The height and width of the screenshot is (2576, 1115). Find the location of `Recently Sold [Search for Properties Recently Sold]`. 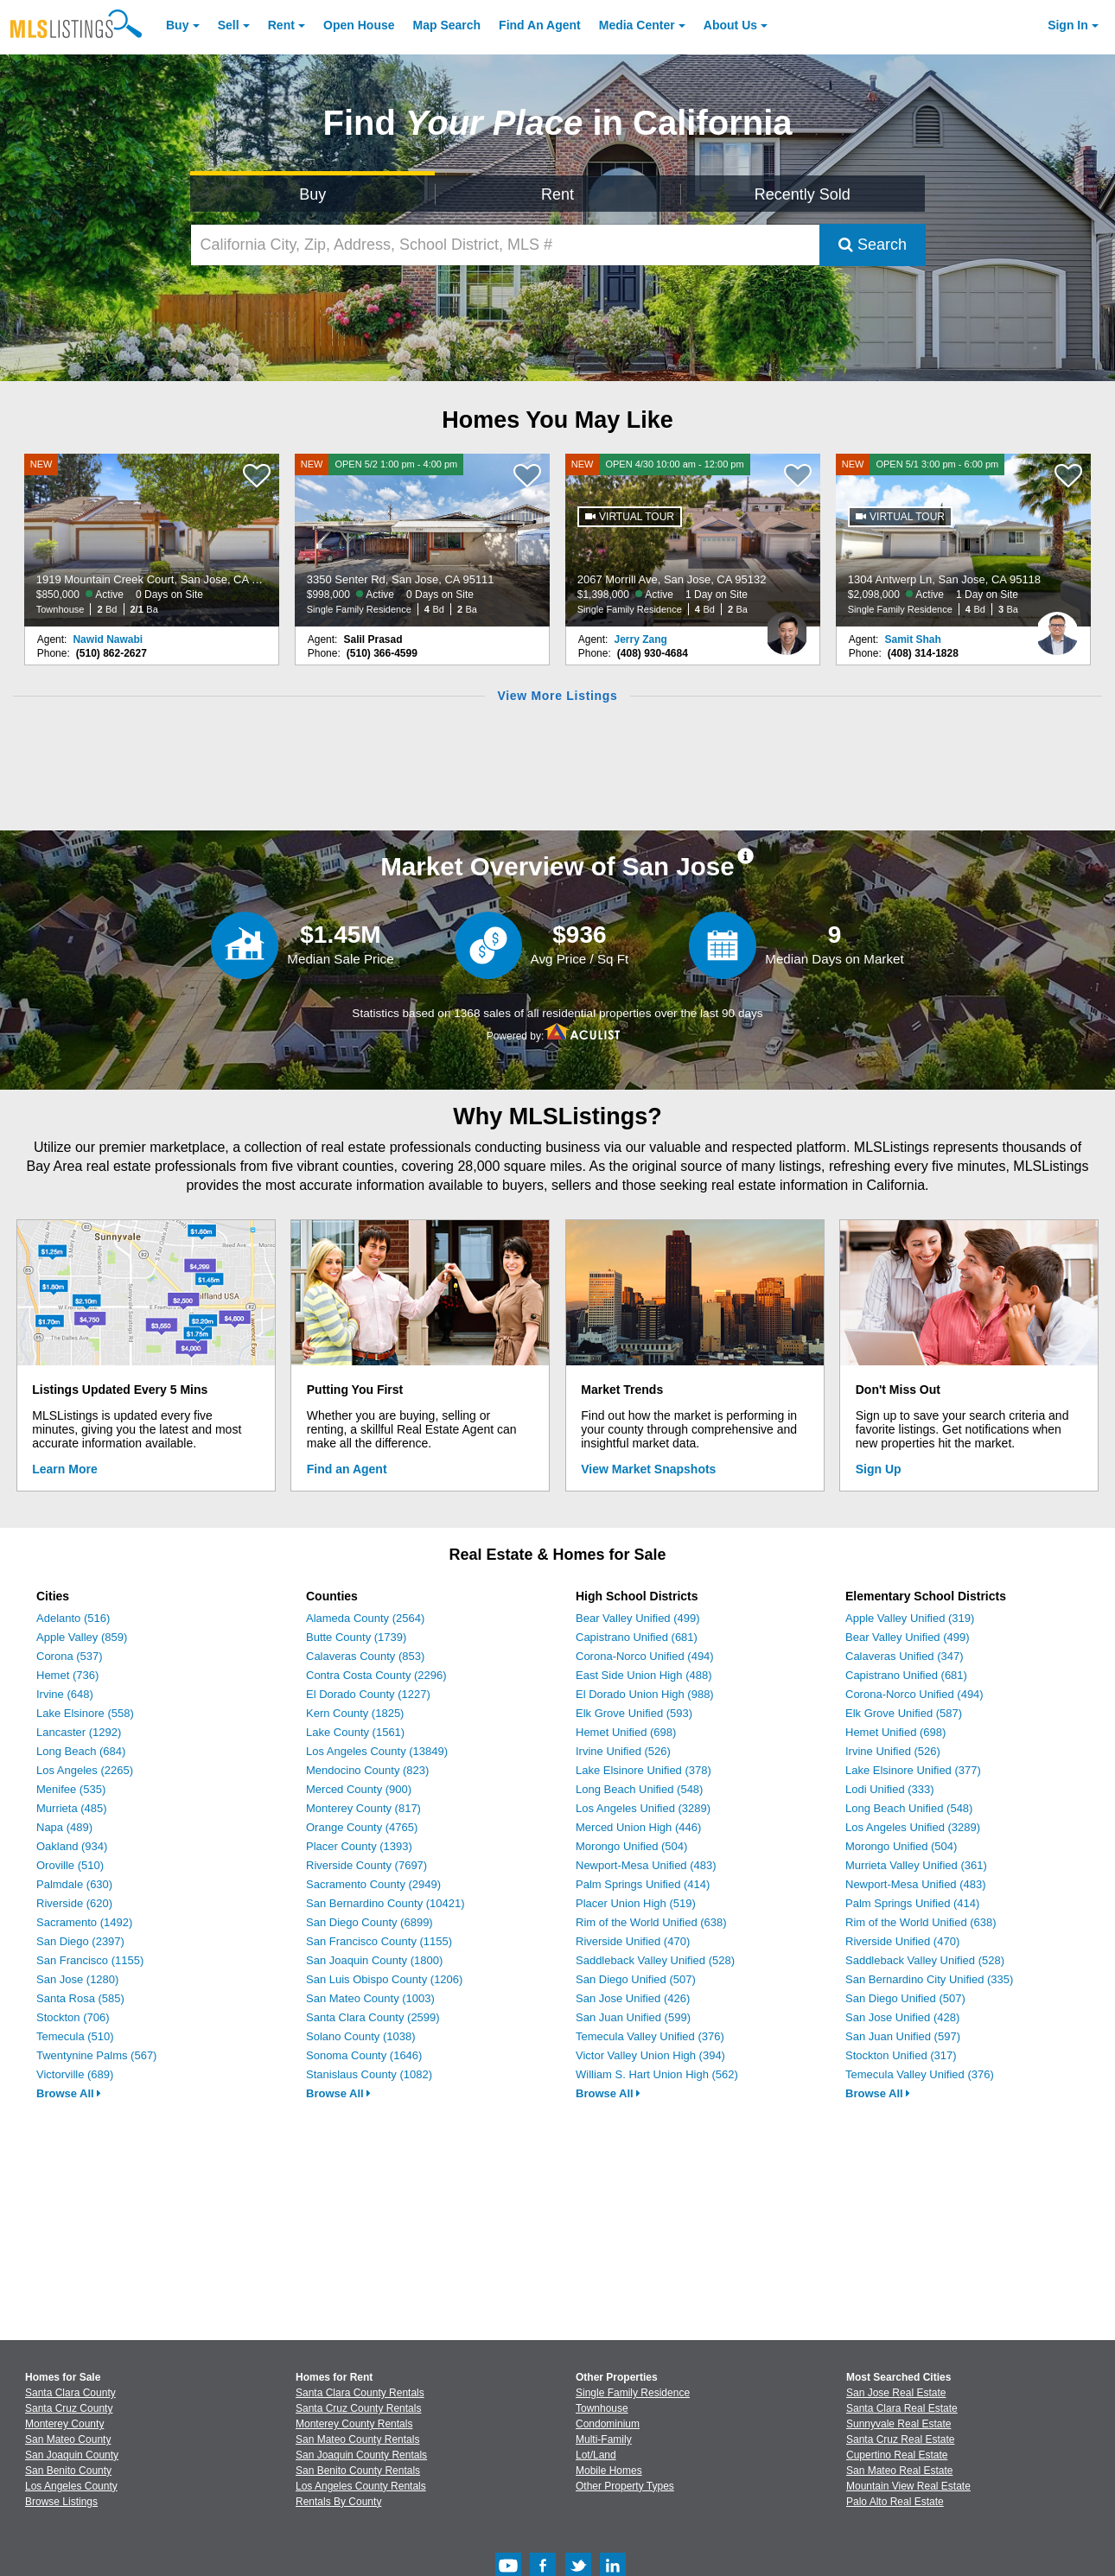

Recently Sold [Search for Properties Recently Sold] is located at coordinates (803, 194).